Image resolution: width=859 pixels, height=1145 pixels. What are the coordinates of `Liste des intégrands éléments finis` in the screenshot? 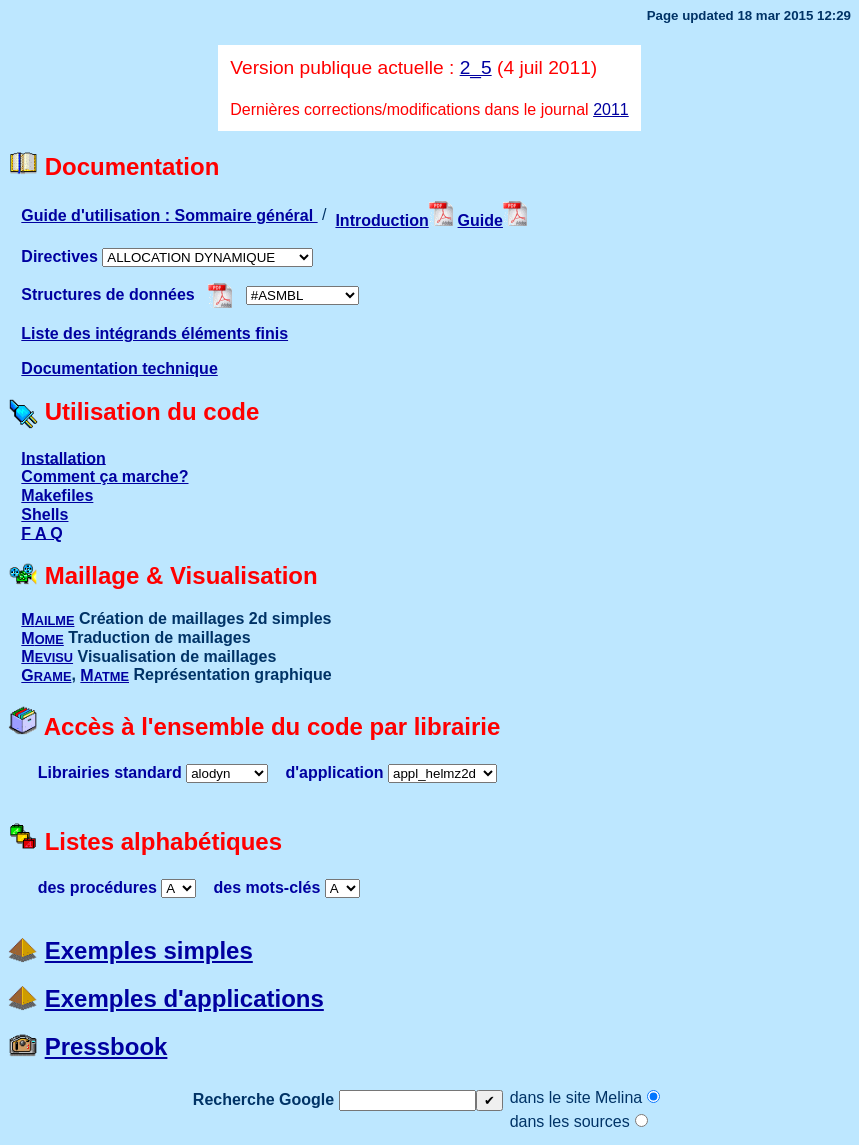 It's located at (154, 333).